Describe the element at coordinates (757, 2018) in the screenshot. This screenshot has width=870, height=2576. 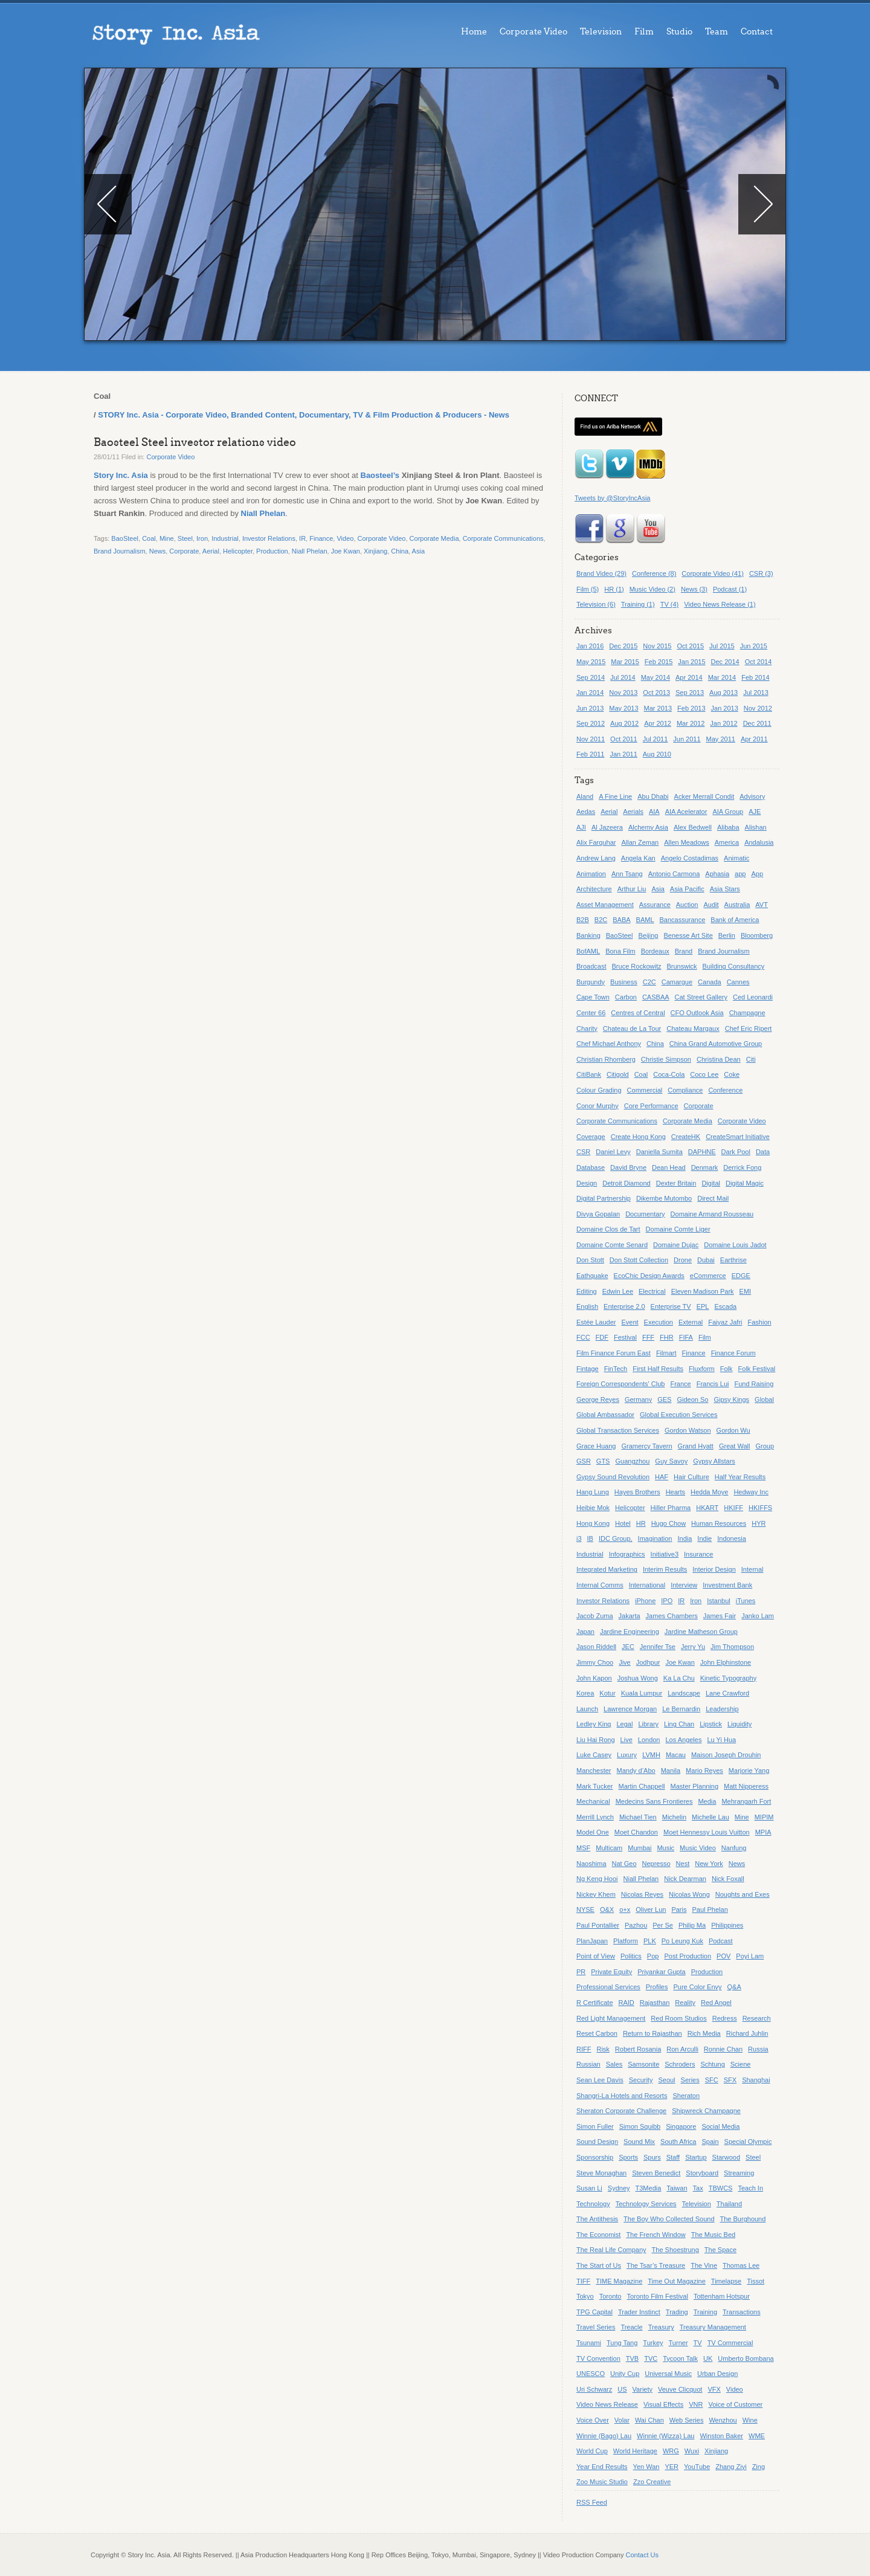
I see `Research` at that location.